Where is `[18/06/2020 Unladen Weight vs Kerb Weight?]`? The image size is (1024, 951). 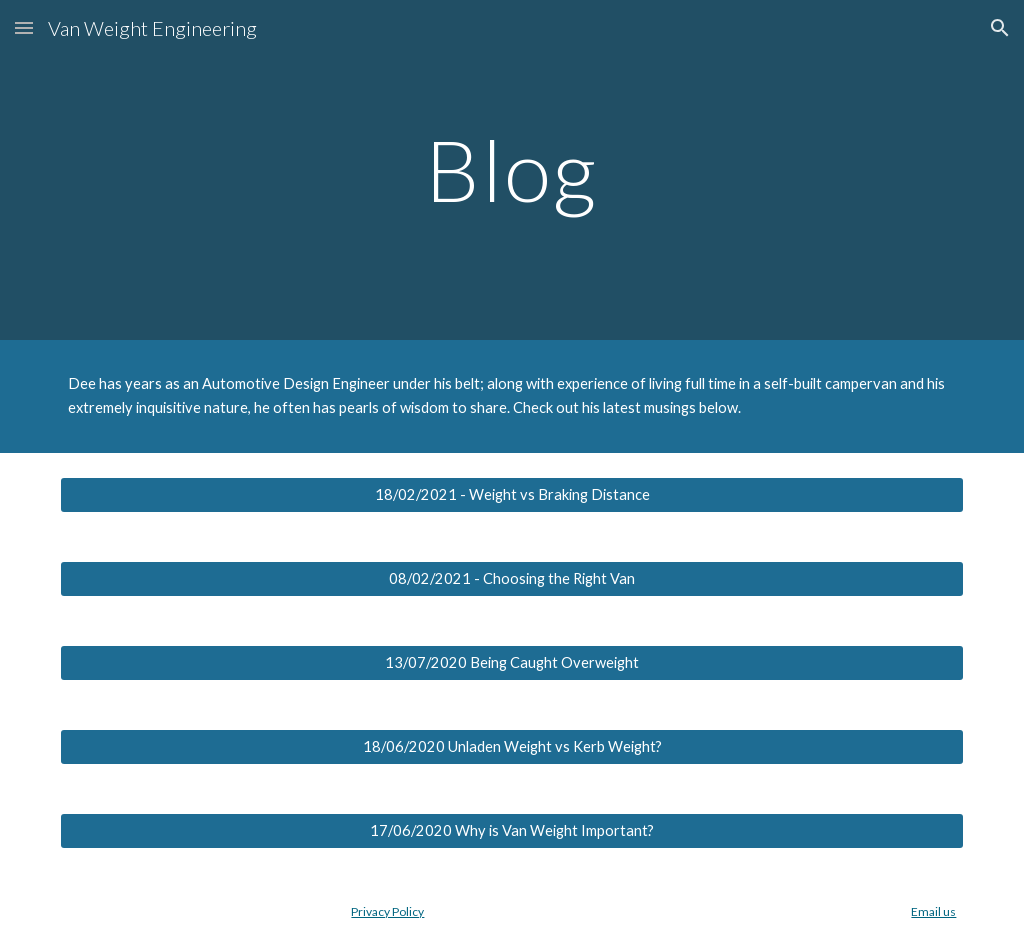
[18/06/2020 Unladen Weight vs Kerb Weight?] is located at coordinates (512, 747).